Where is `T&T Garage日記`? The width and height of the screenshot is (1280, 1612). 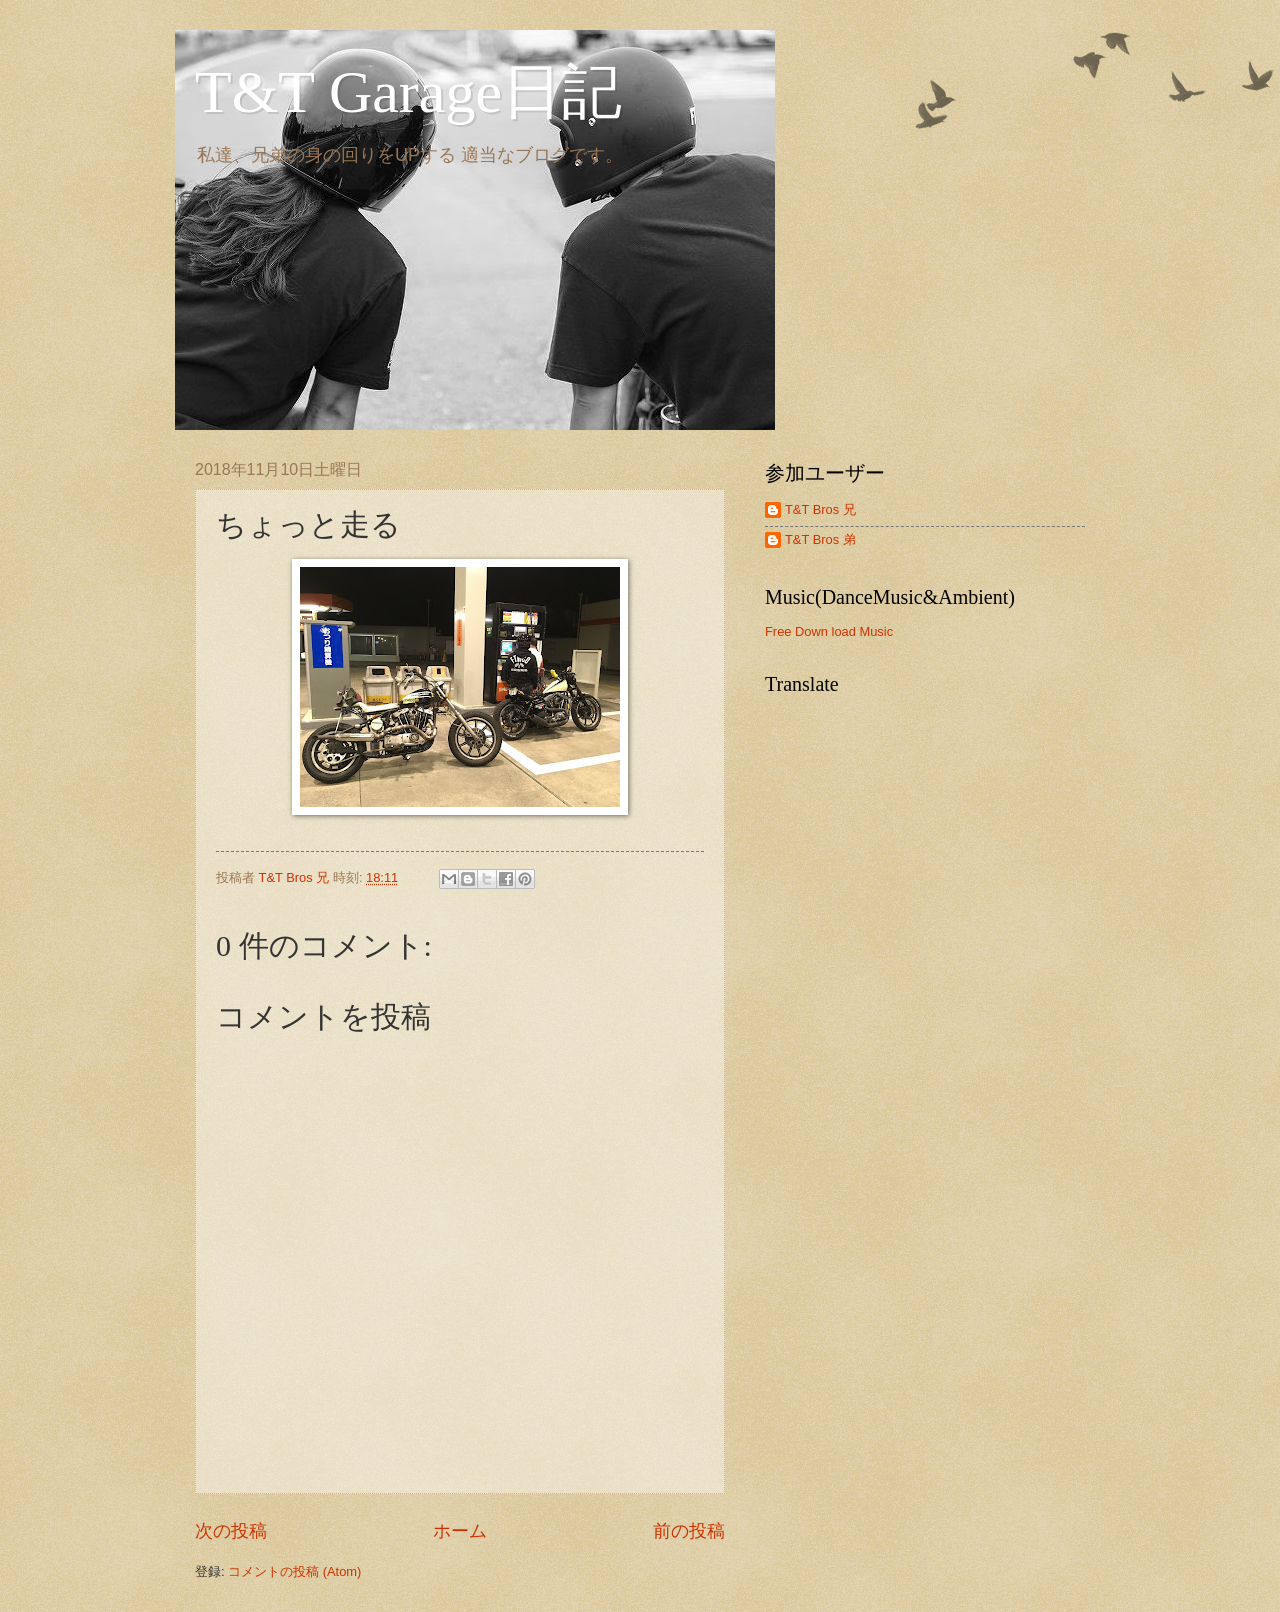 T&T Garage日記 is located at coordinates (408, 92).